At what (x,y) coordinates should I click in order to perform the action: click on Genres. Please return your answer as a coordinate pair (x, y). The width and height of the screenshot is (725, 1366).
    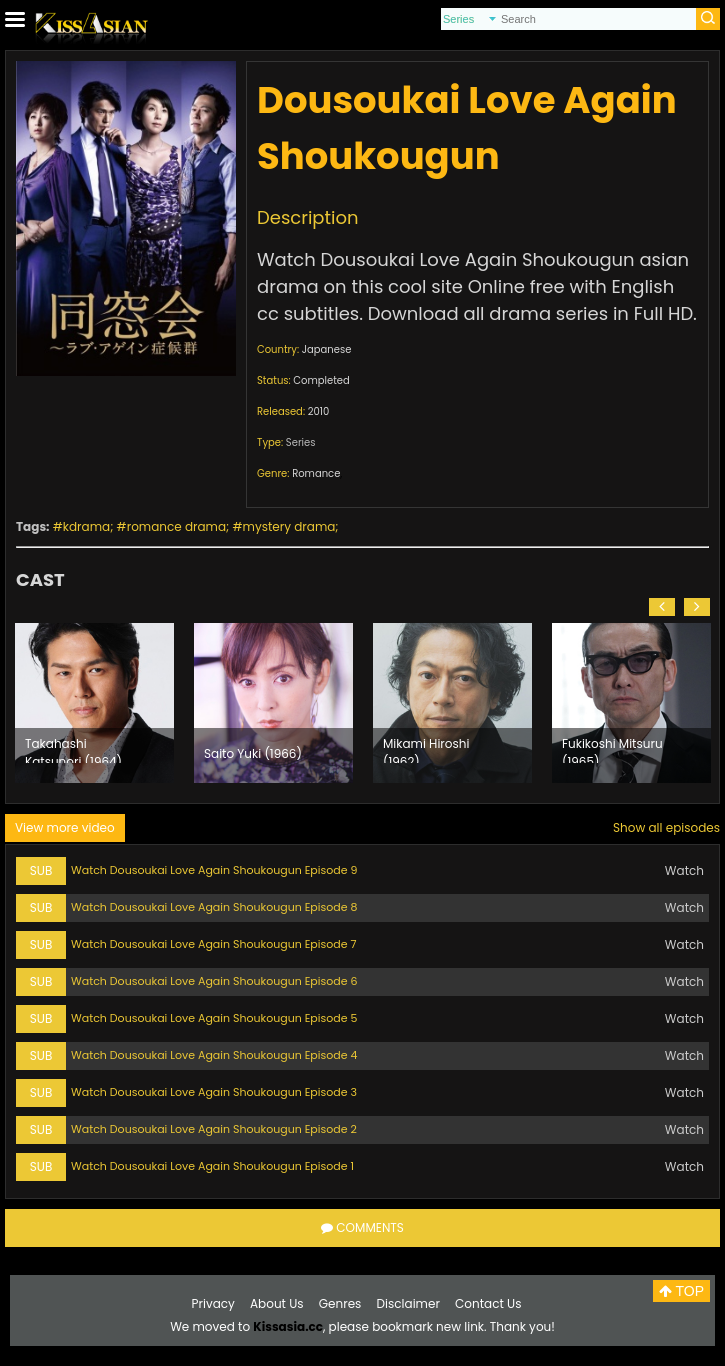
    Looking at the image, I should click on (340, 1303).